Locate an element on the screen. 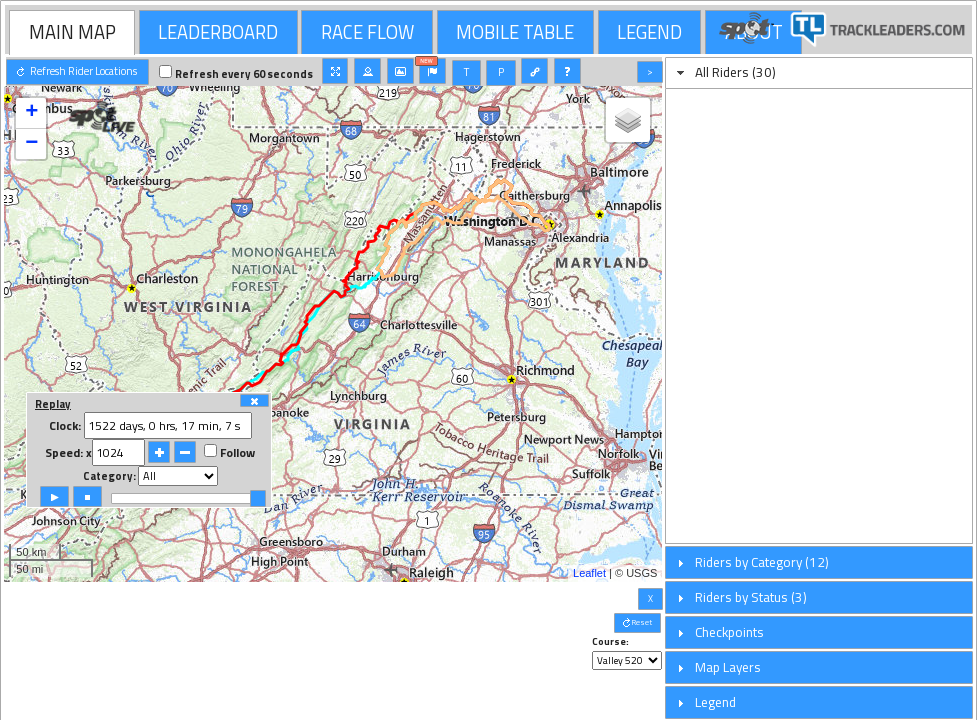  MAIN MAP [presentation] is located at coordinates (72, 32).